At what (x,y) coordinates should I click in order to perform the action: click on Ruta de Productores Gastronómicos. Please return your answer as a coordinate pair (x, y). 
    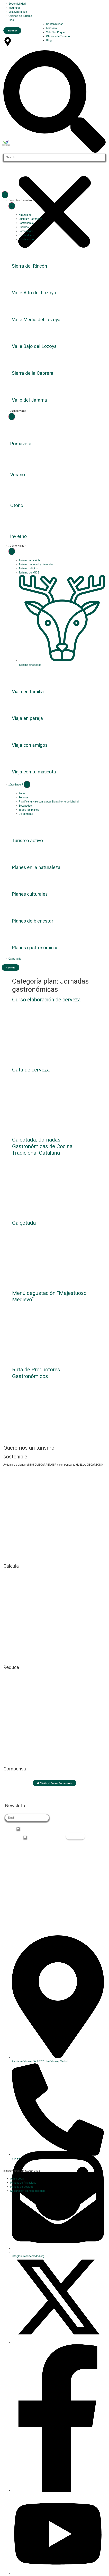
    Looking at the image, I should click on (36, 1372).